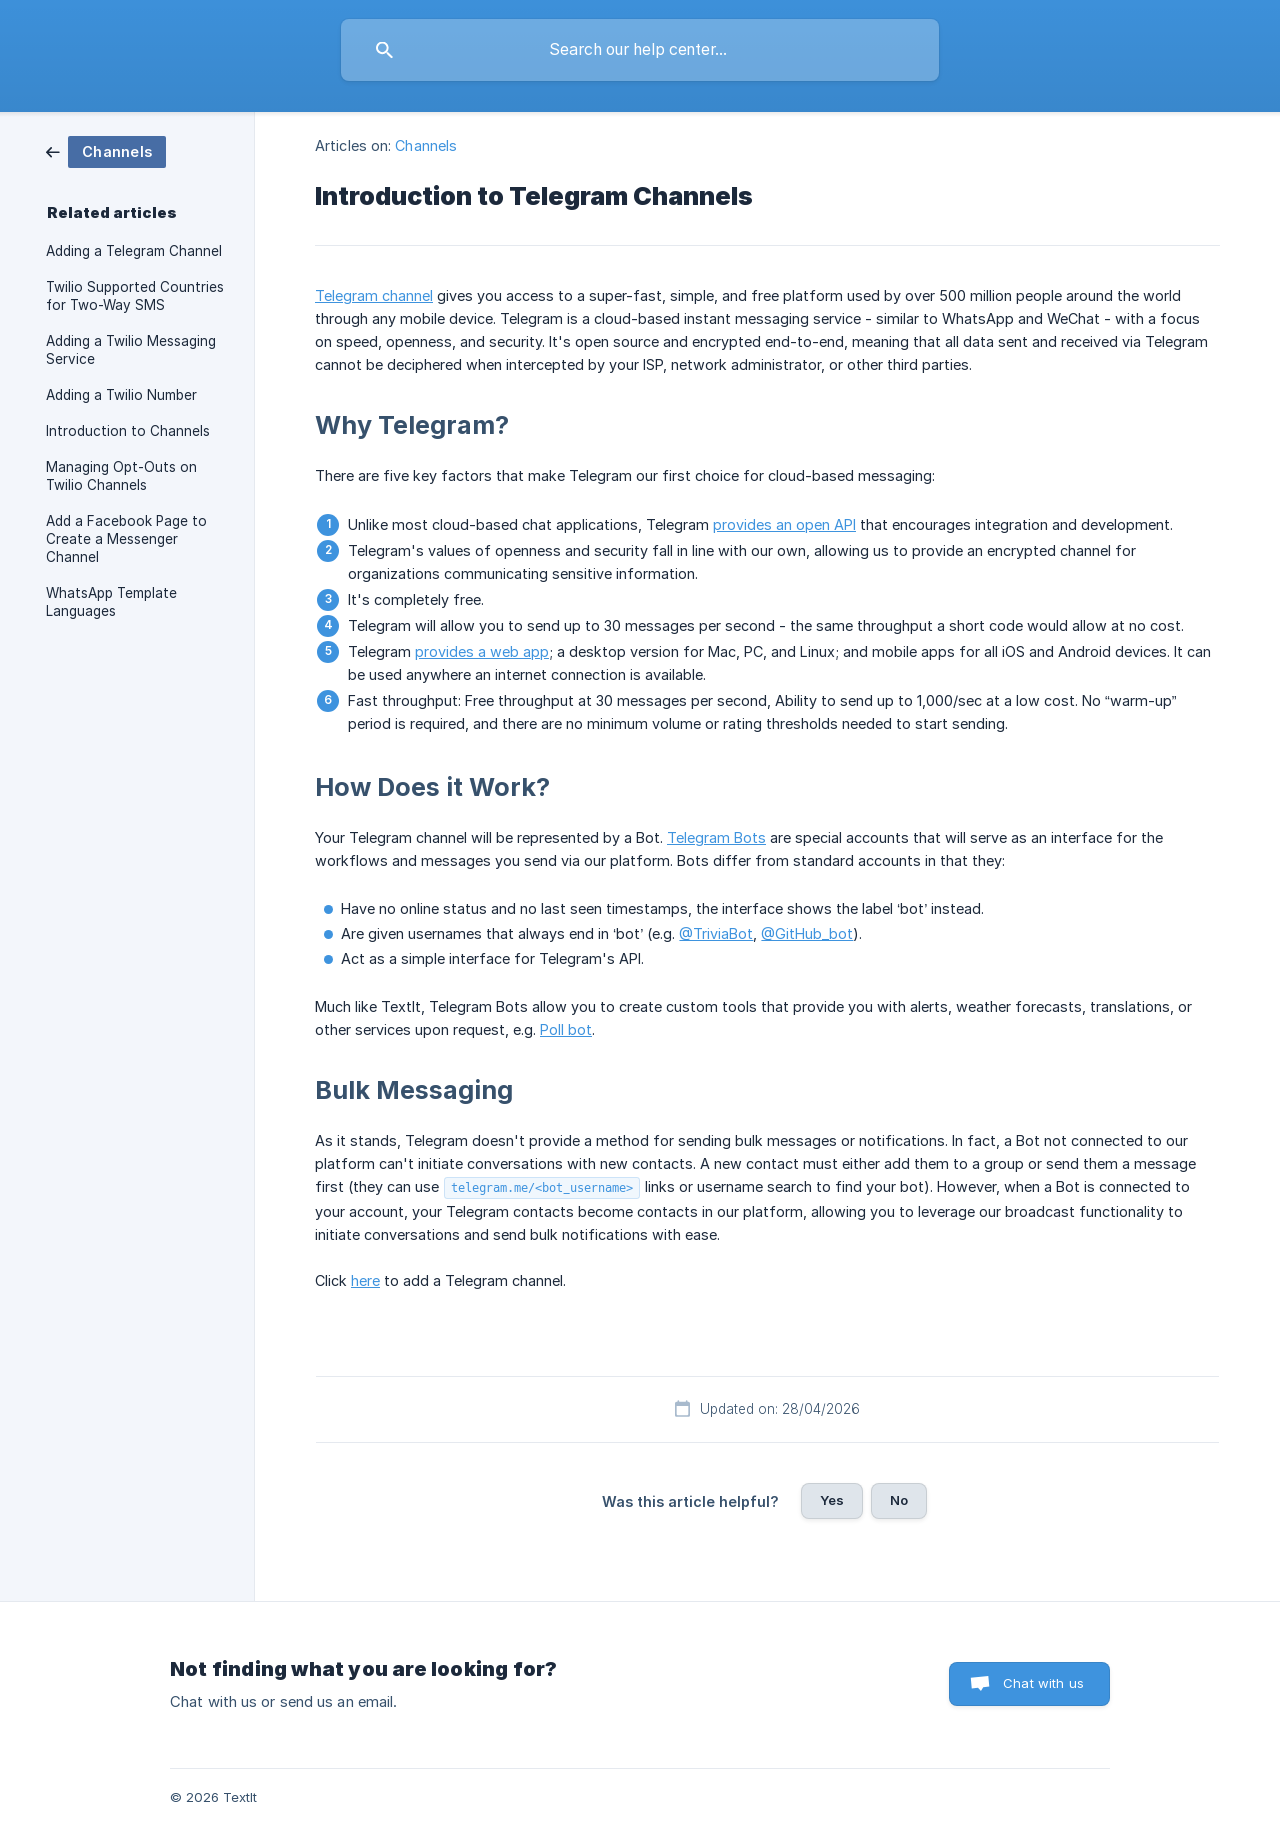 The width and height of the screenshot is (1280, 1826). Describe the element at coordinates (134, 251) in the screenshot. I see `Adding a Telegram Channel [link]` at that location.